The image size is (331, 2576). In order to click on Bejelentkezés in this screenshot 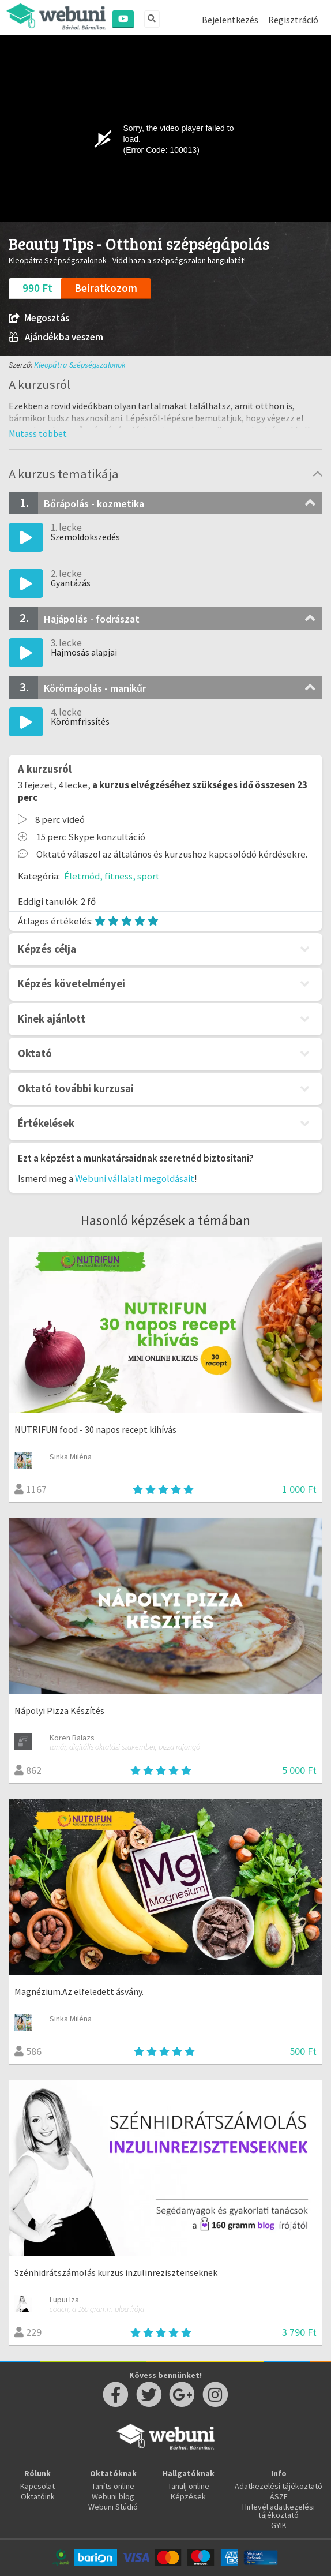, I will do `click(230, 19)`.